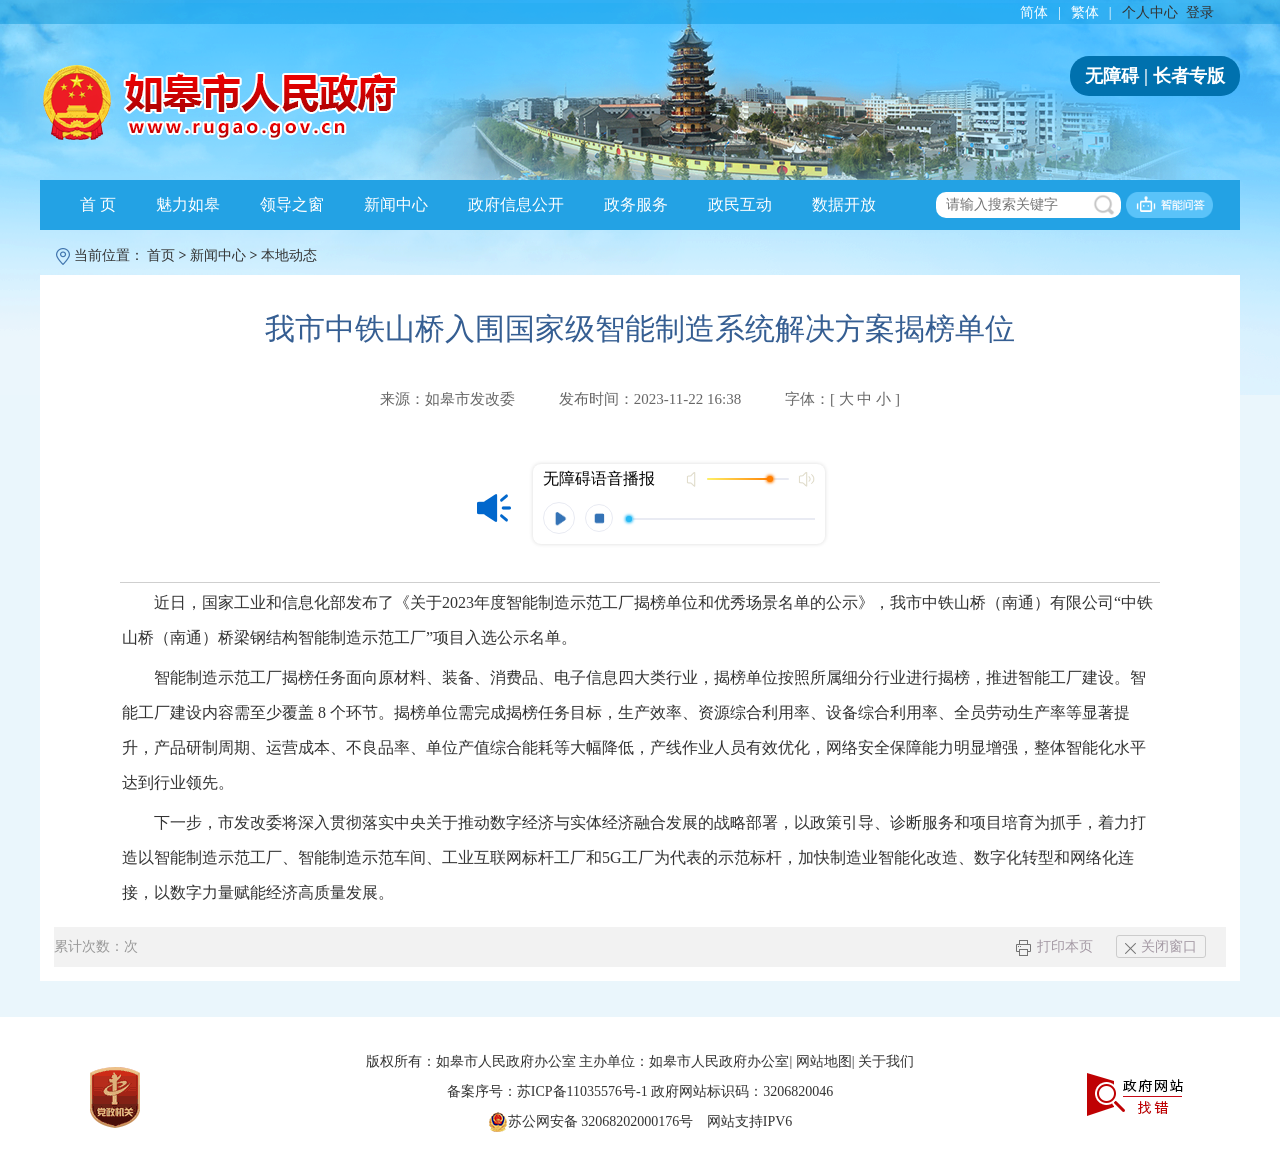 The height and width of the screenshot is (1164, 1280). Describe the element at coordinates (825, 1061) in the screenshot. I see `网站地图|` at that location.